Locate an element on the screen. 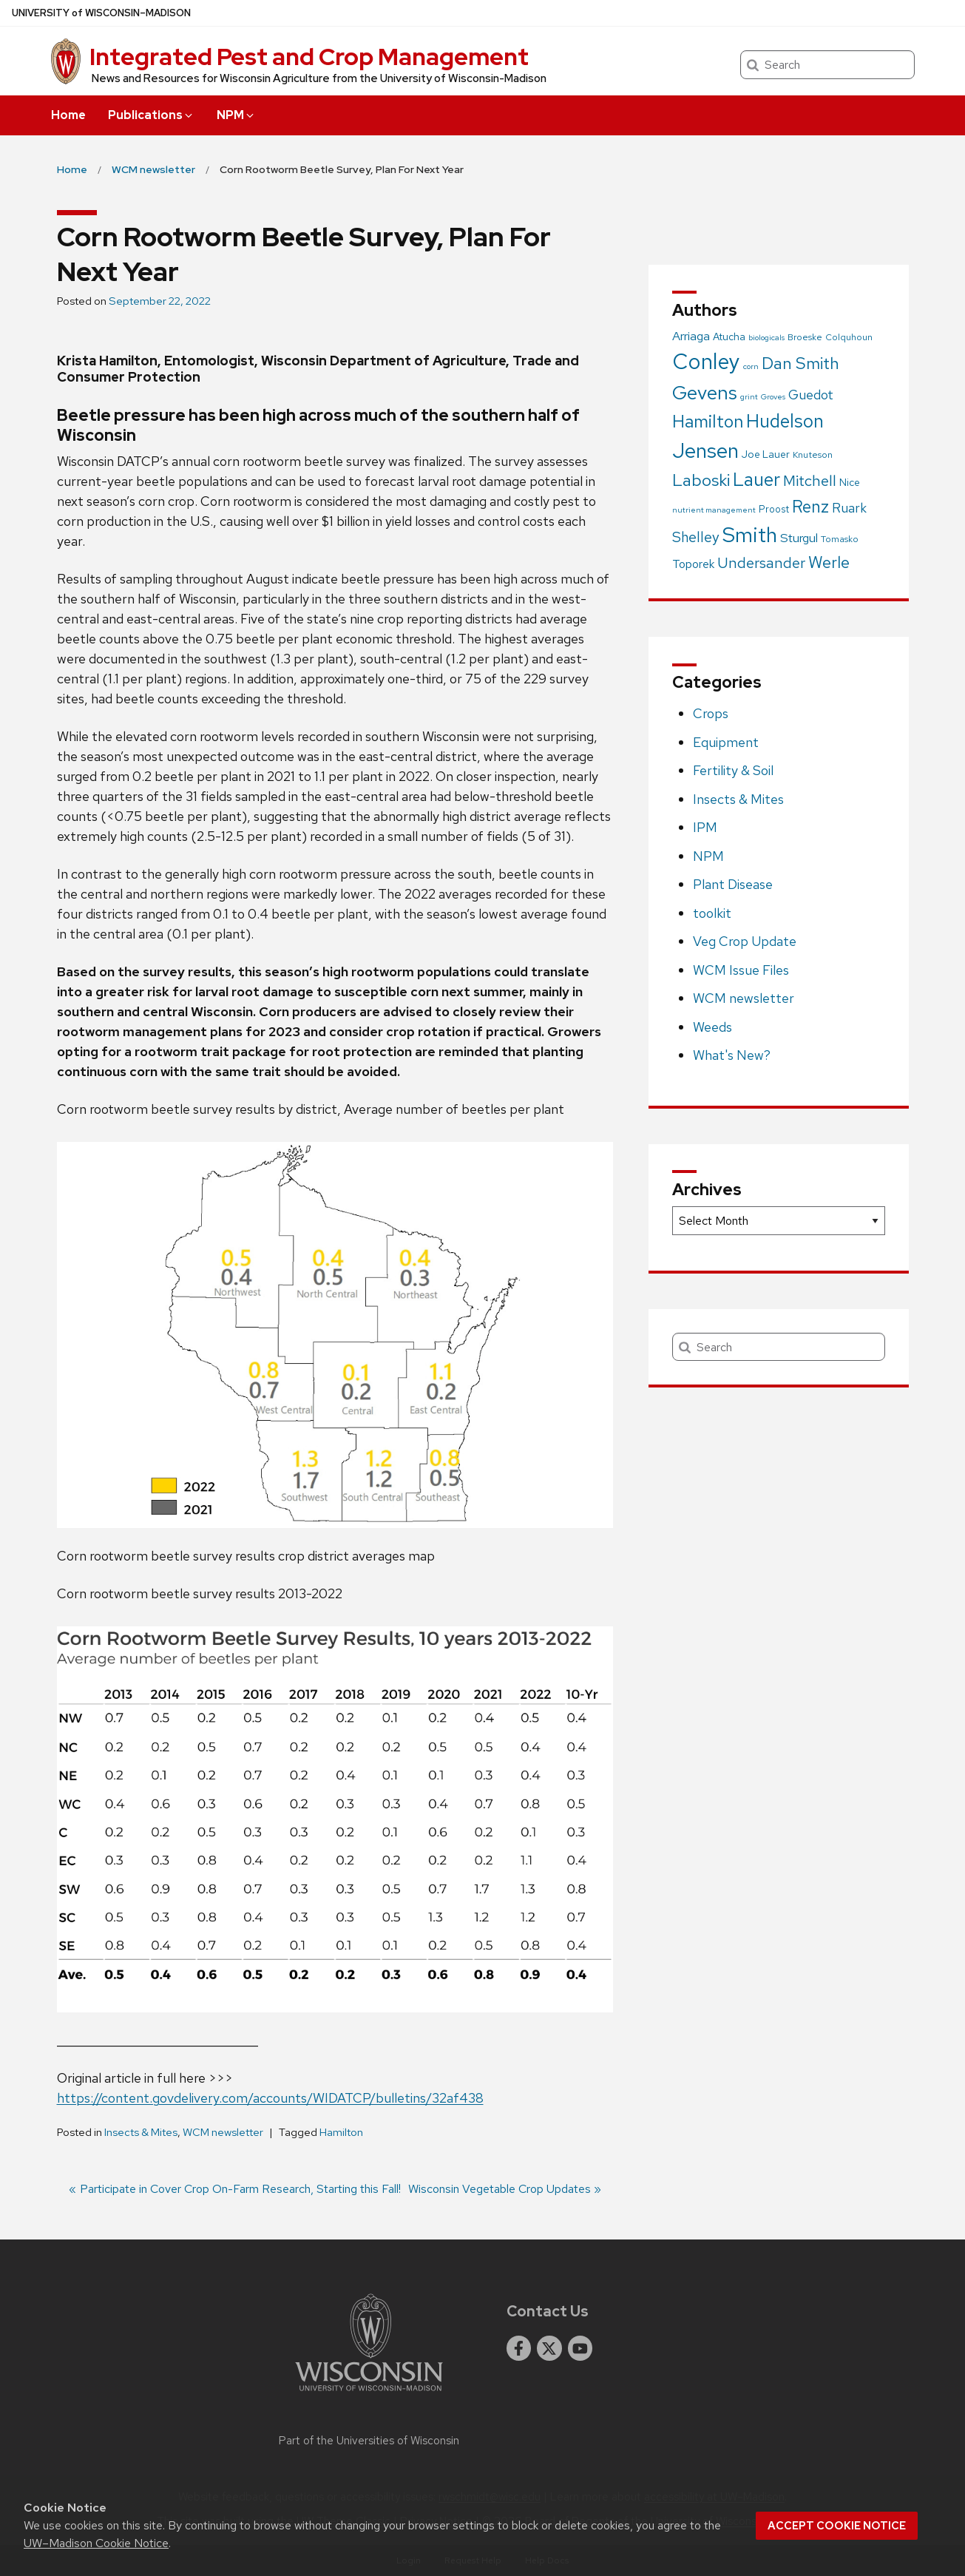 This screenshot has width=965, height=2576. Shelley [Shelley (21 items)] is located at coordinates (695, 537).